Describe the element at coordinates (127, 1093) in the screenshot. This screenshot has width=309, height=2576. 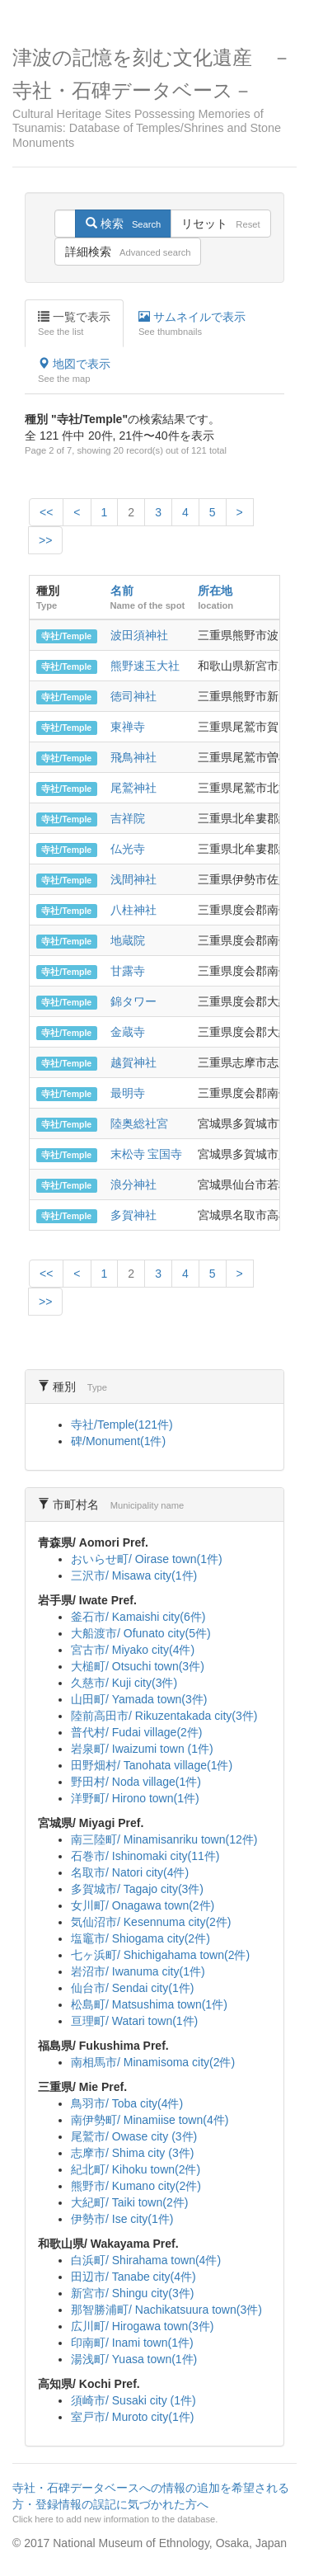
I see `最明寺` at that location.